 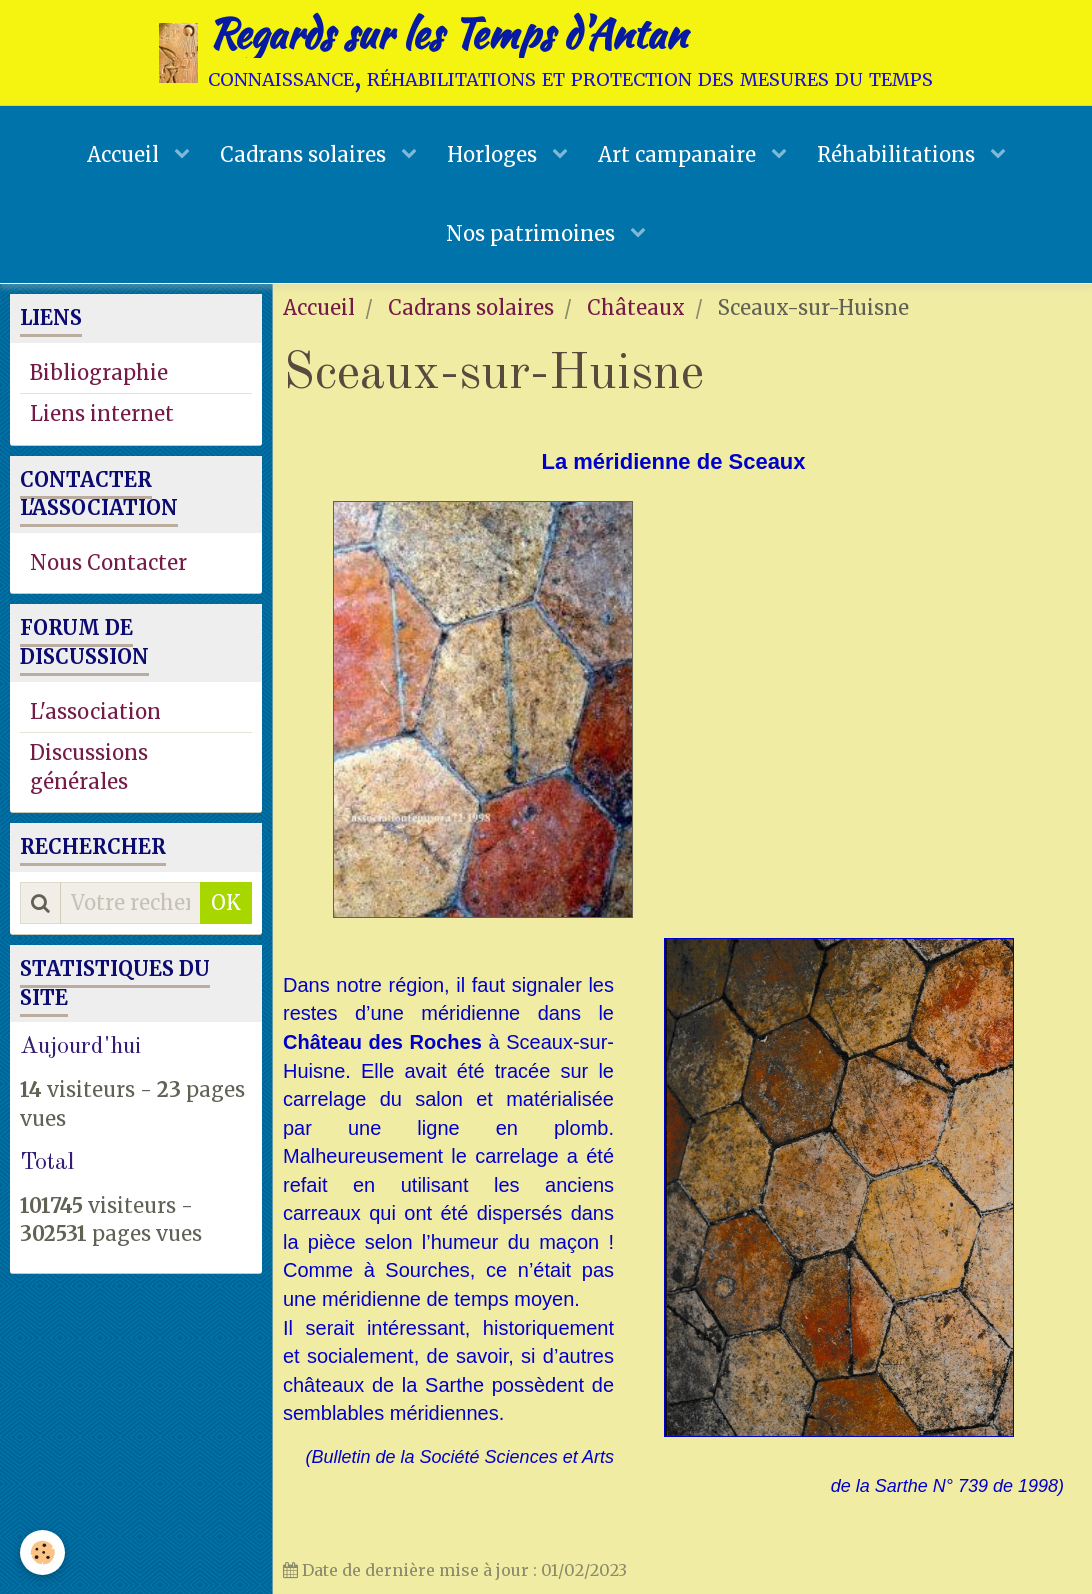 What do you see at coordinates (679, 154) in the screenshot?
I see `Art campanaire` at bounding box center [679, 154].